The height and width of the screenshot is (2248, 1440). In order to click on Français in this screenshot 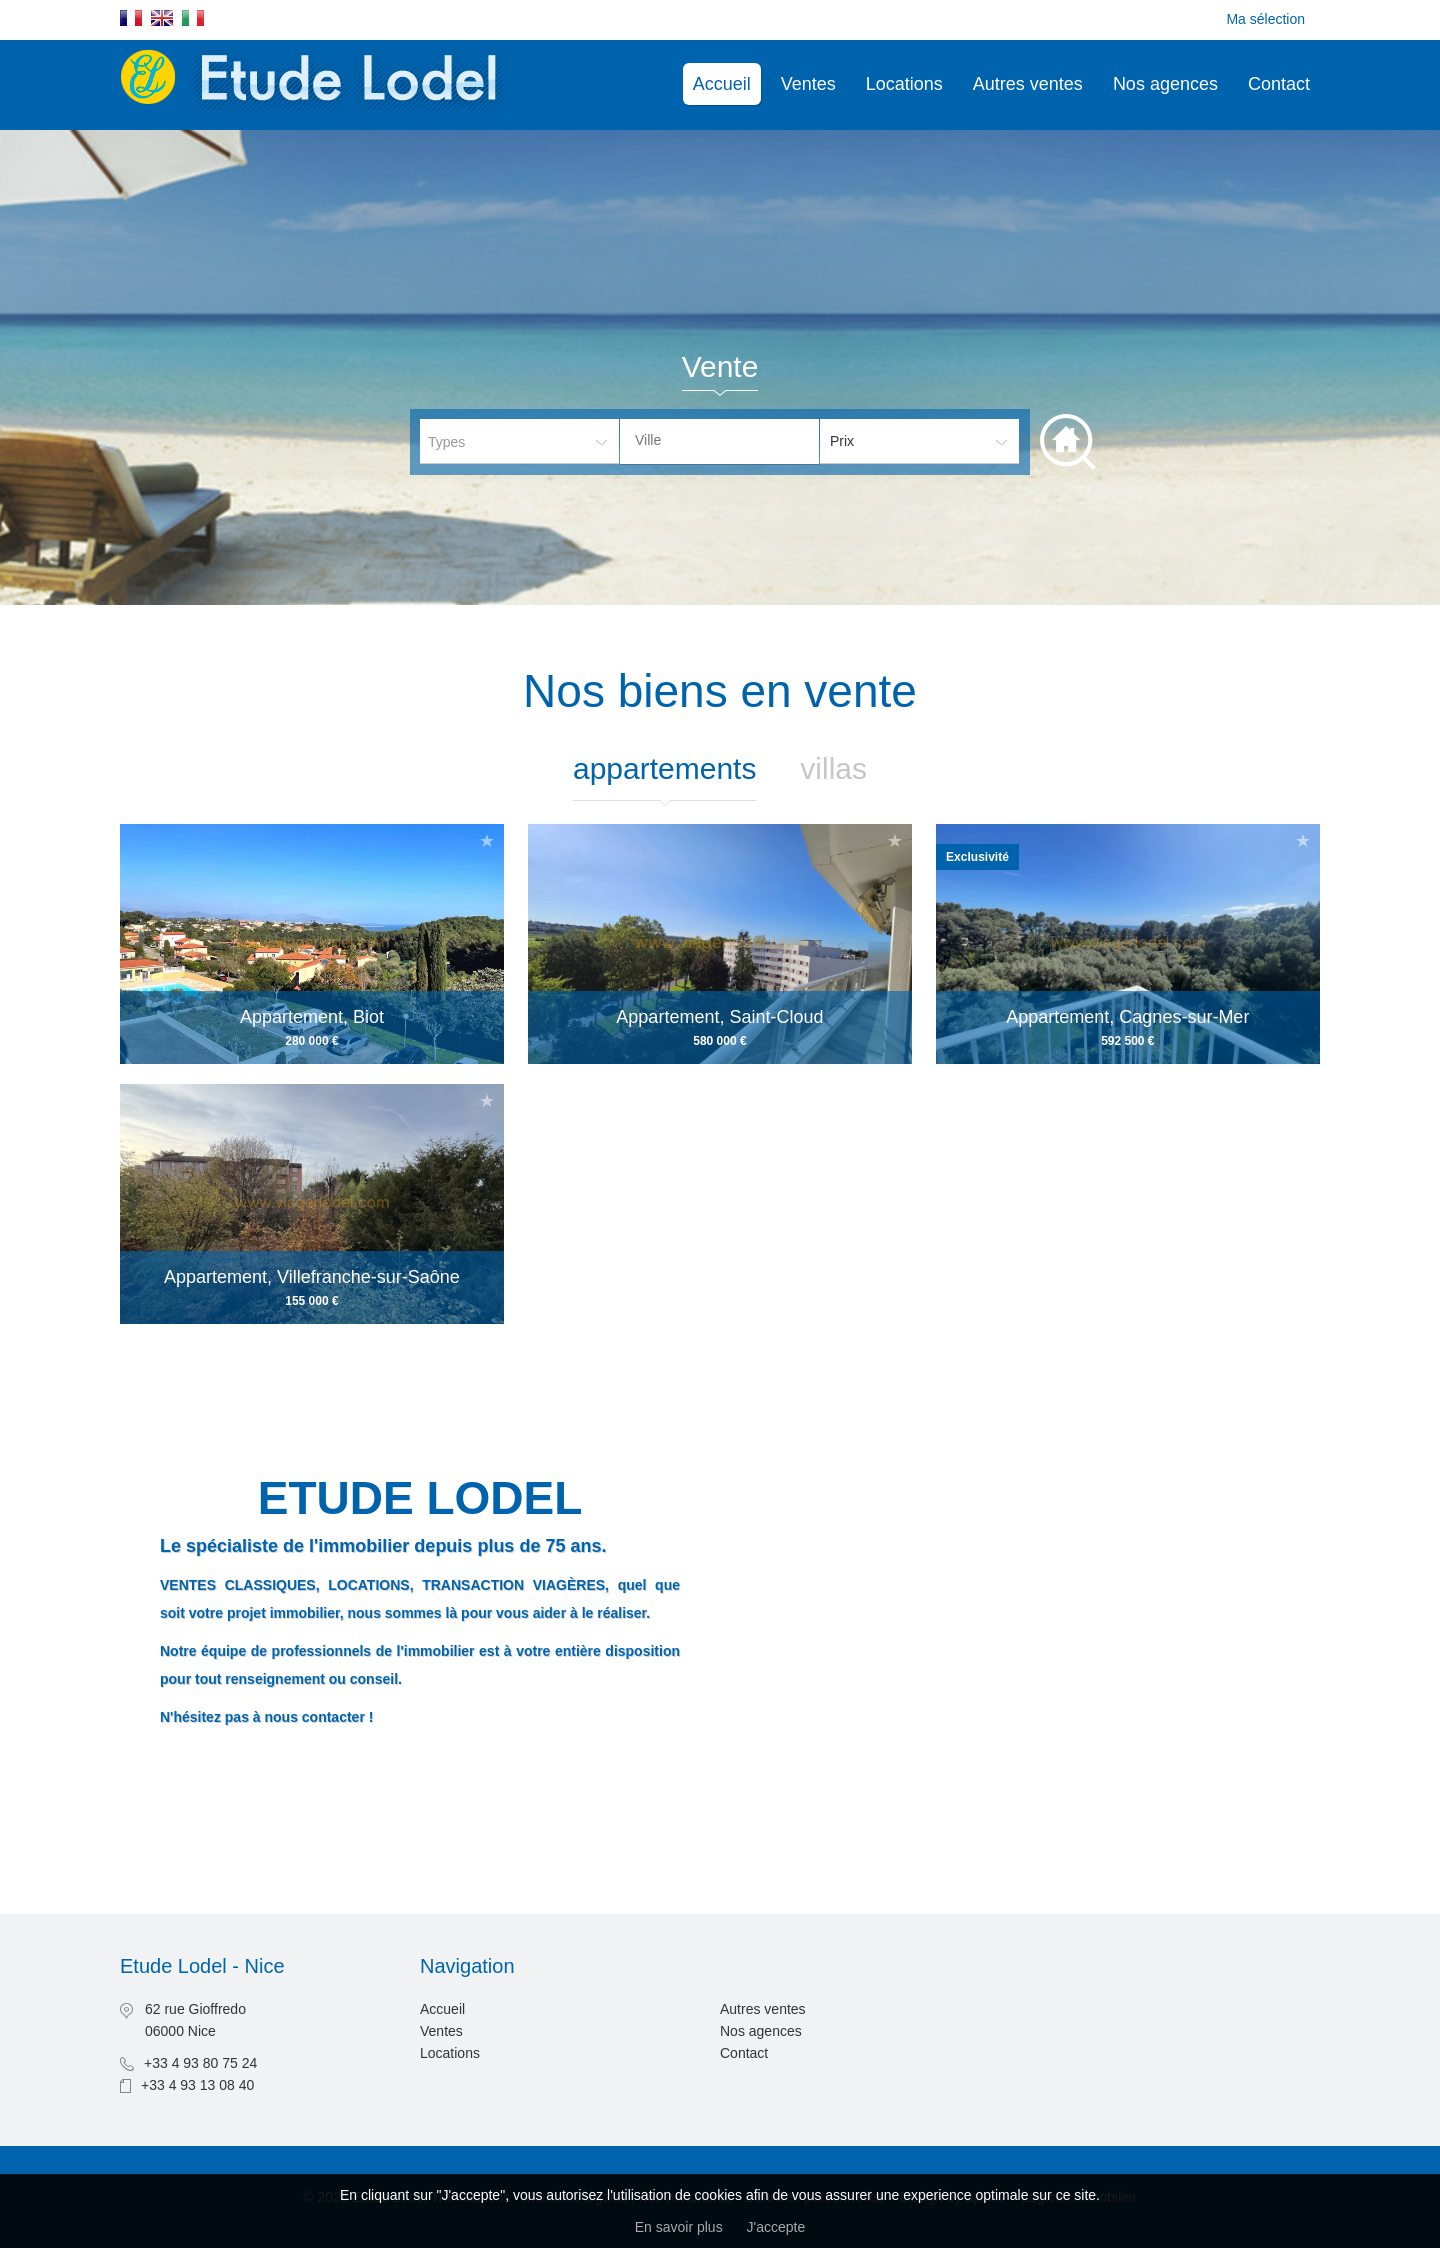, I will do `click(131, 18)`.